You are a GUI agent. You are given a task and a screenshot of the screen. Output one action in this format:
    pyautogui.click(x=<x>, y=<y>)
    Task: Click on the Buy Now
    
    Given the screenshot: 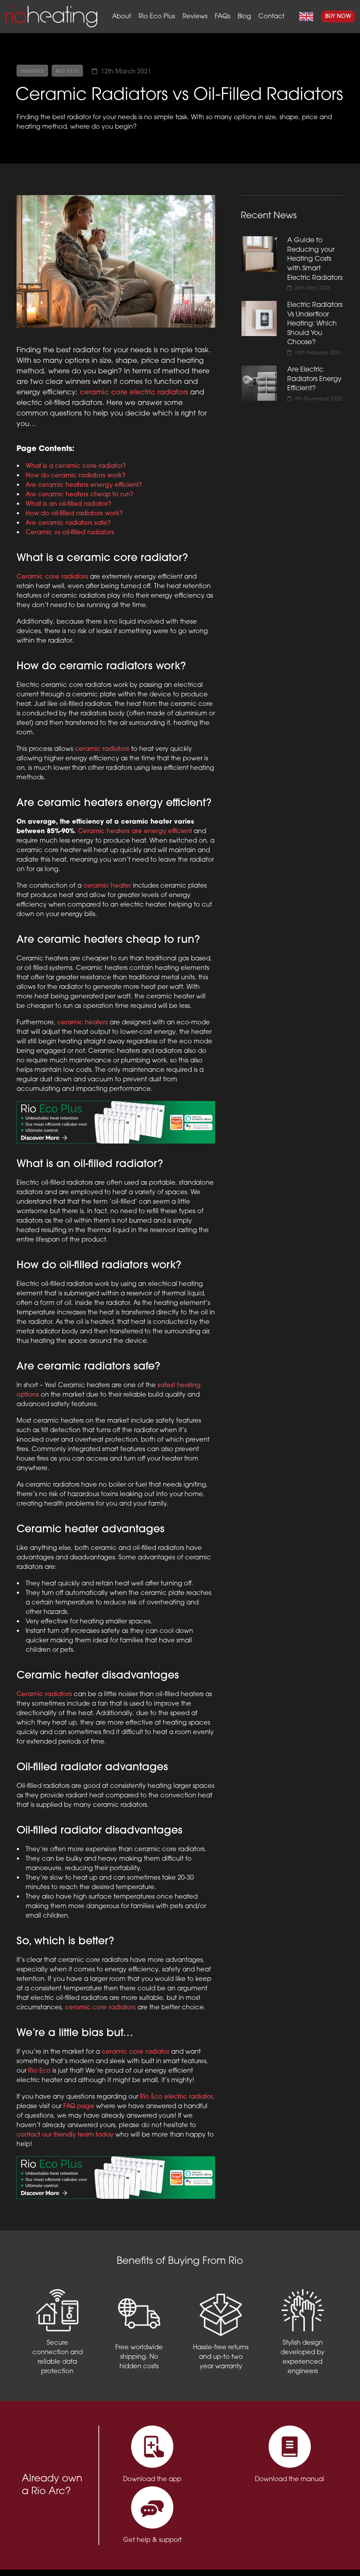 What is the action you would take?
    pyautogui.click(x=338, y=16)
    